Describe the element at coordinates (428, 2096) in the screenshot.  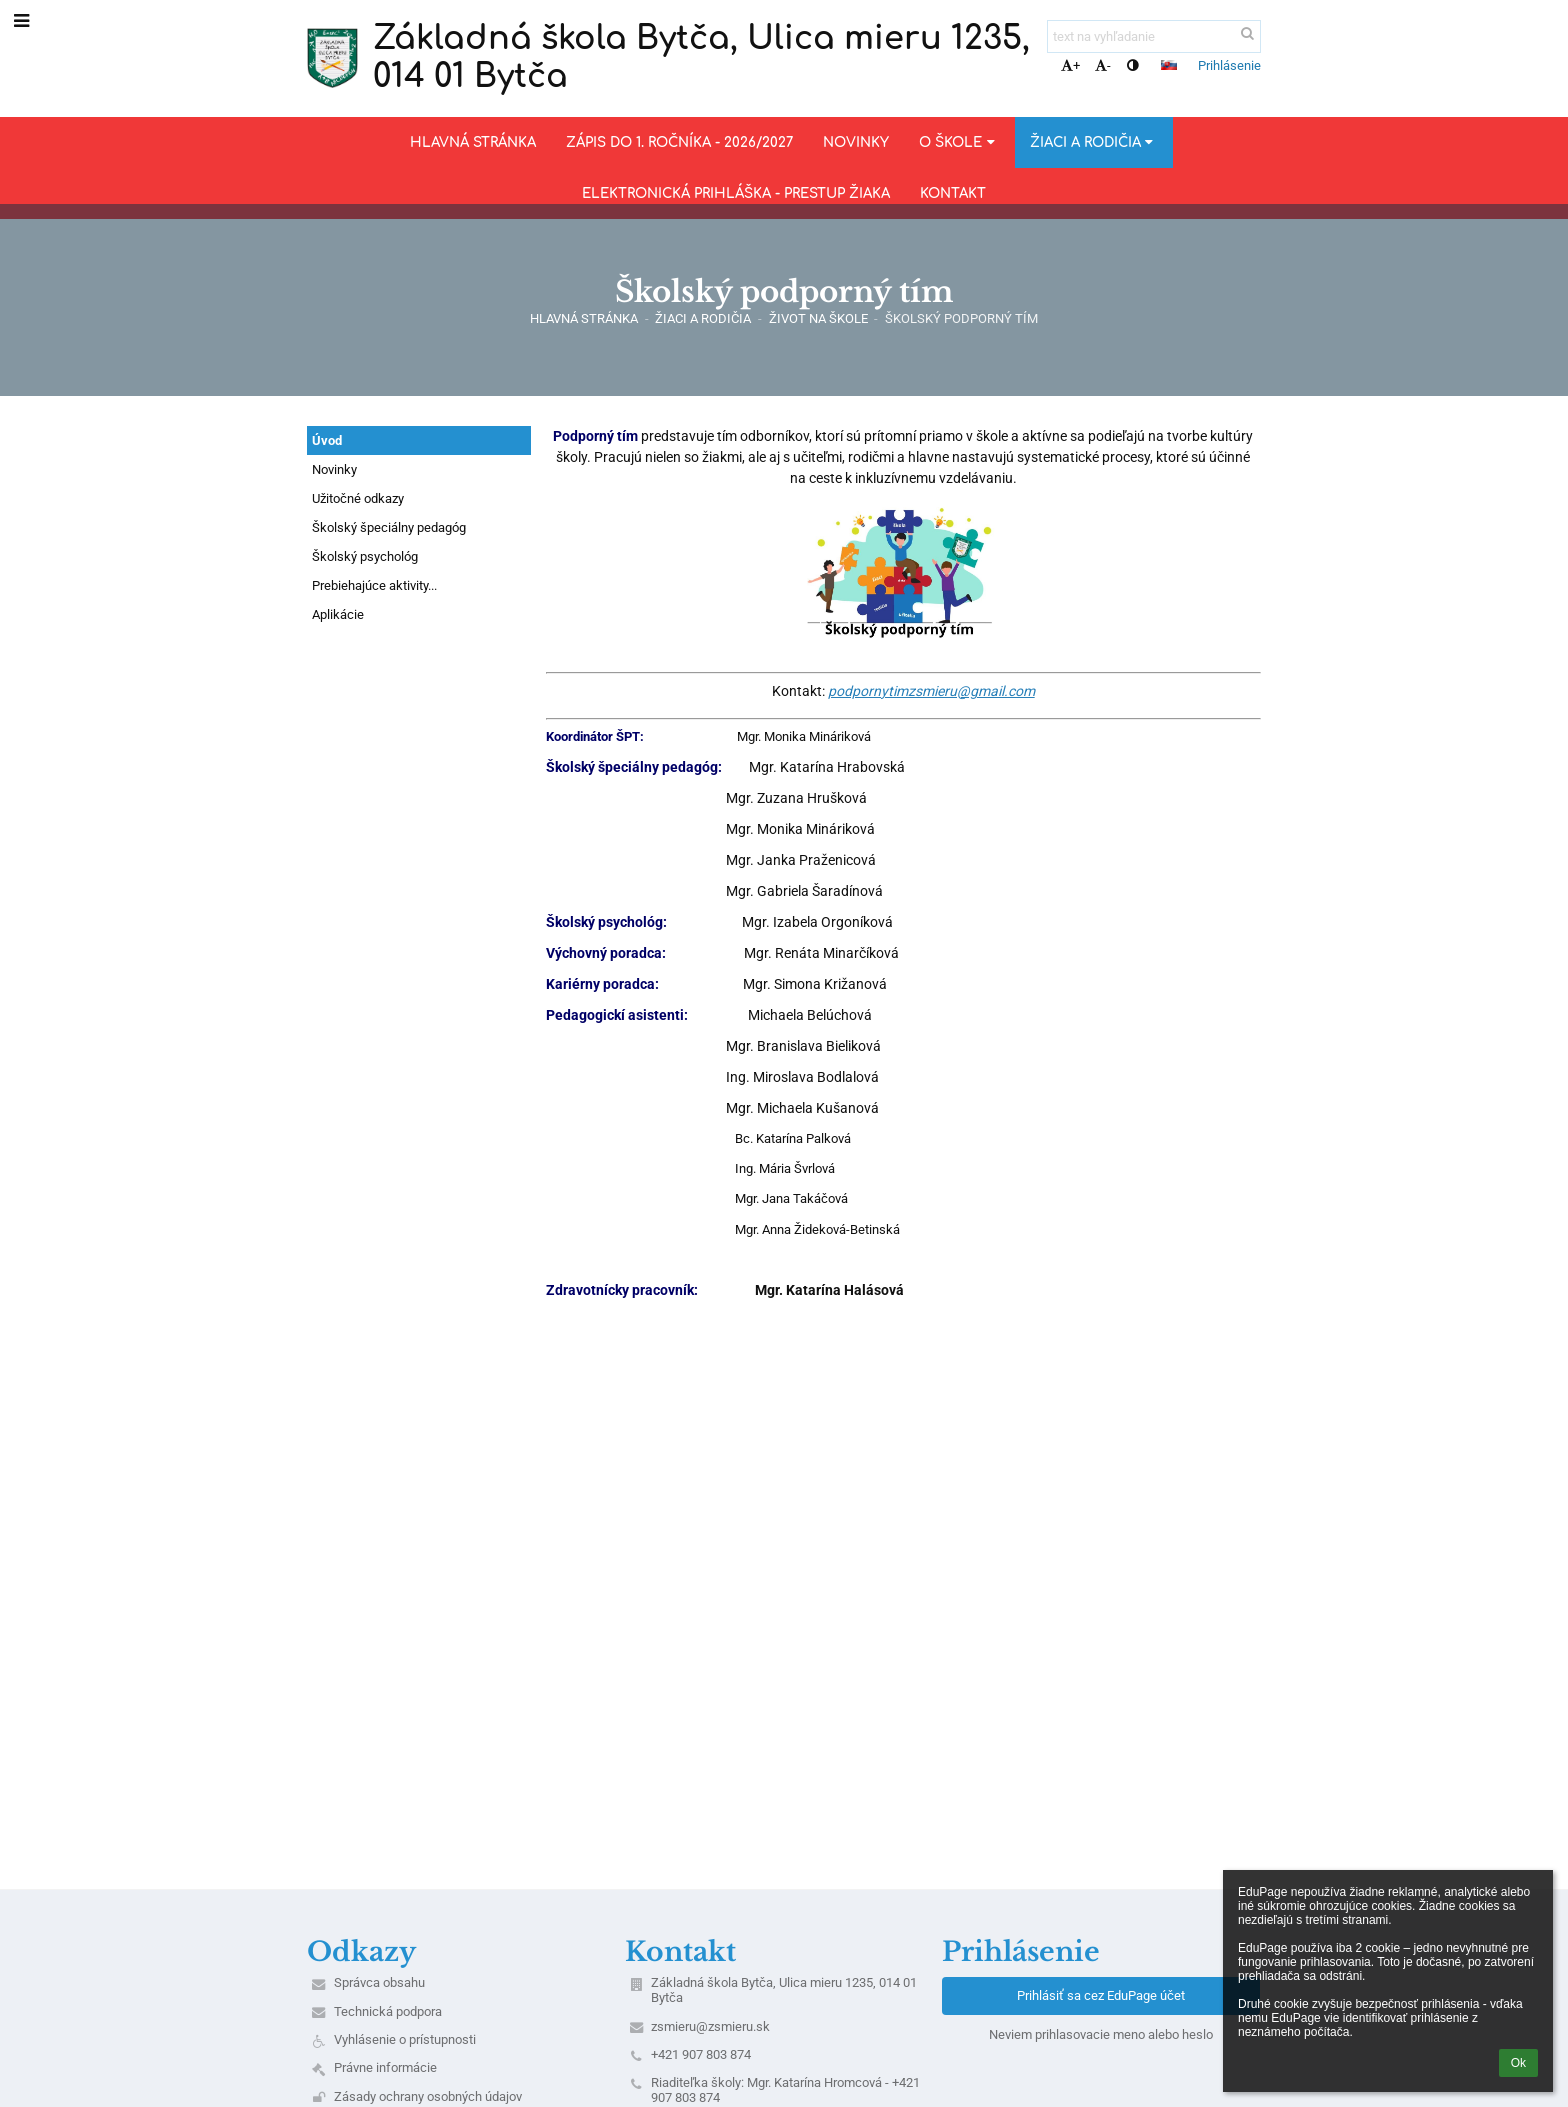
I see `Zásady ochrany osobných údajov` at that location.